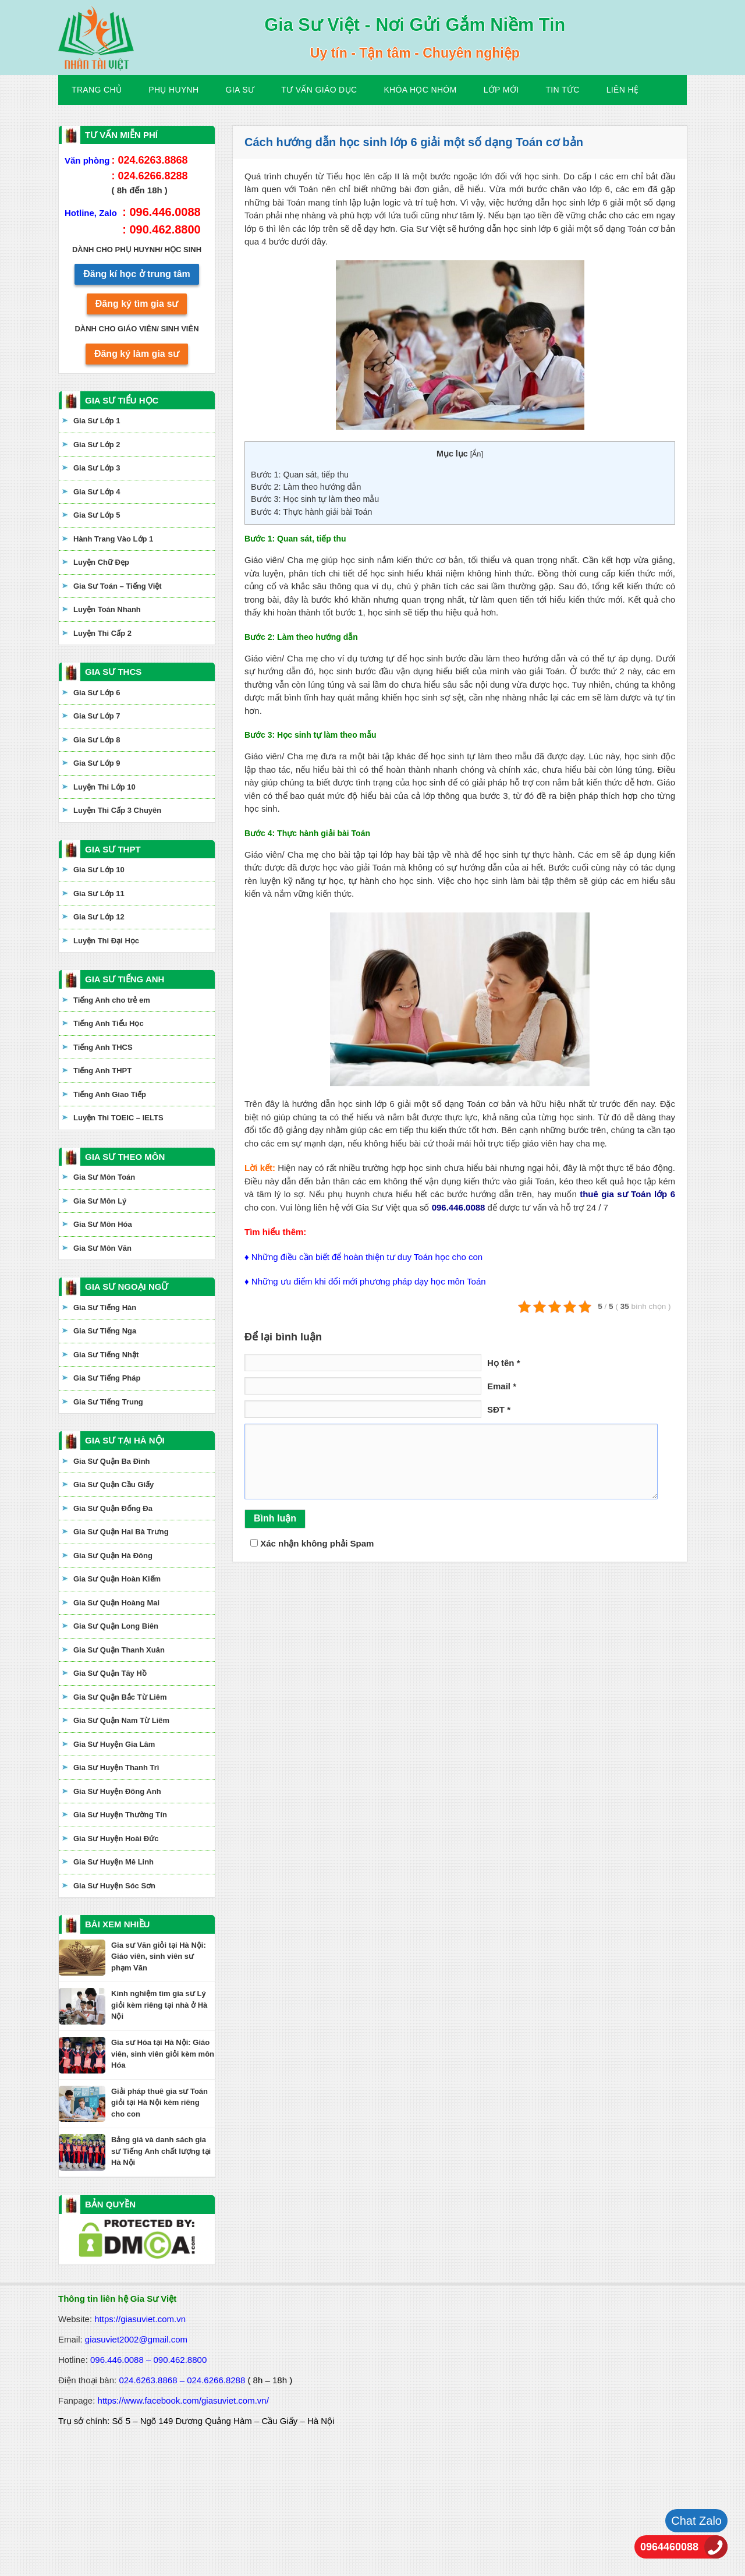  I want to click on Những điều cần biết để hoàn thiện tư duy Toán học cho con, so click(367, 1257).